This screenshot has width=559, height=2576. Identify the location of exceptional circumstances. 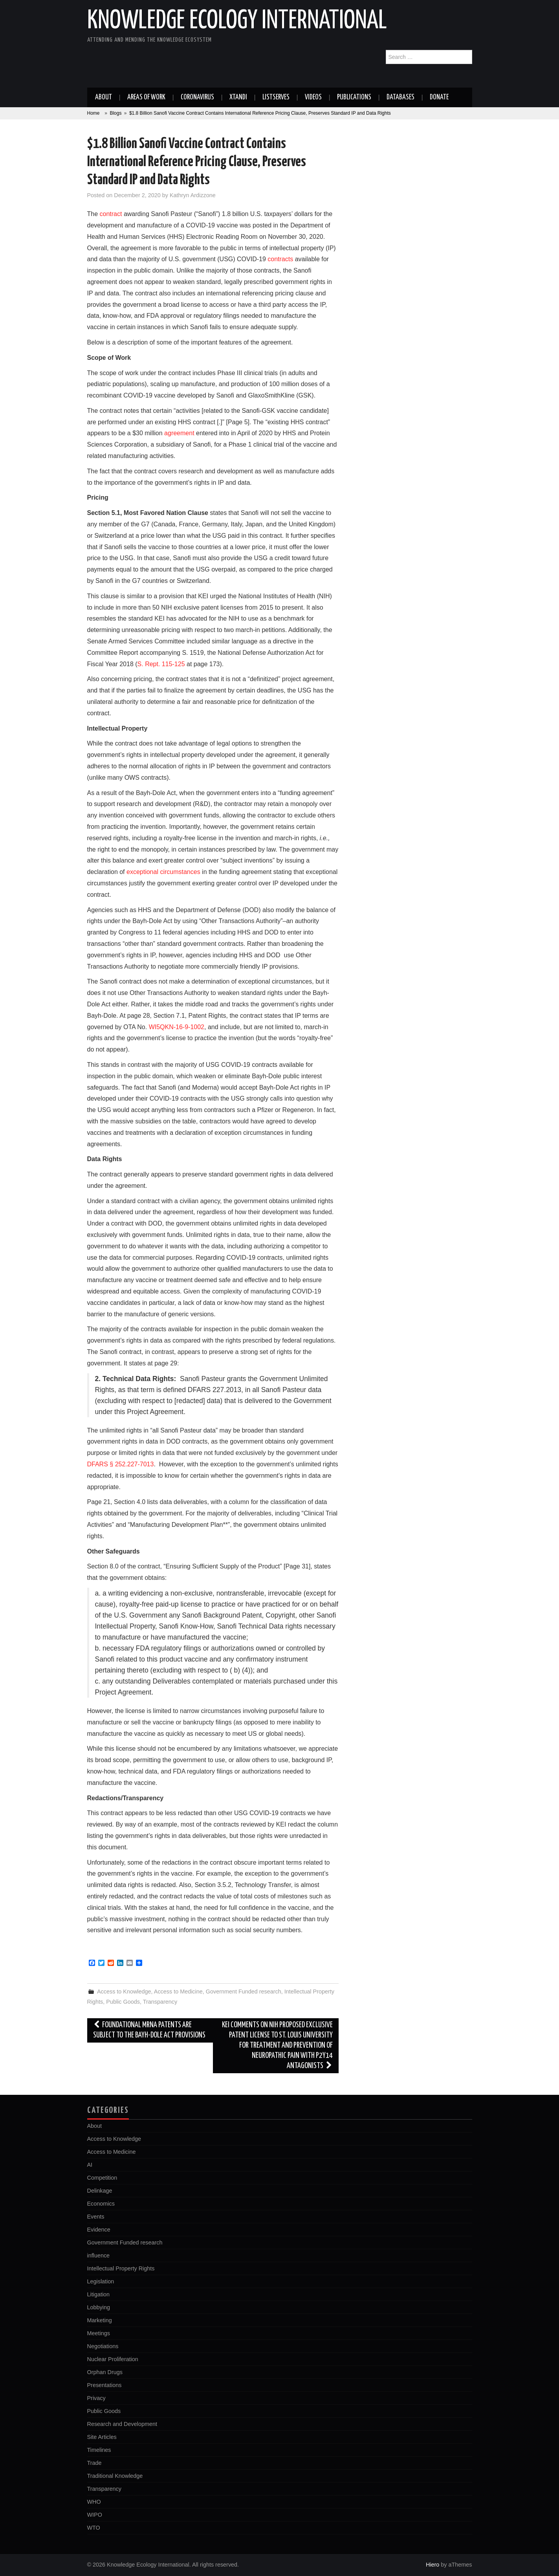
(163, 871).